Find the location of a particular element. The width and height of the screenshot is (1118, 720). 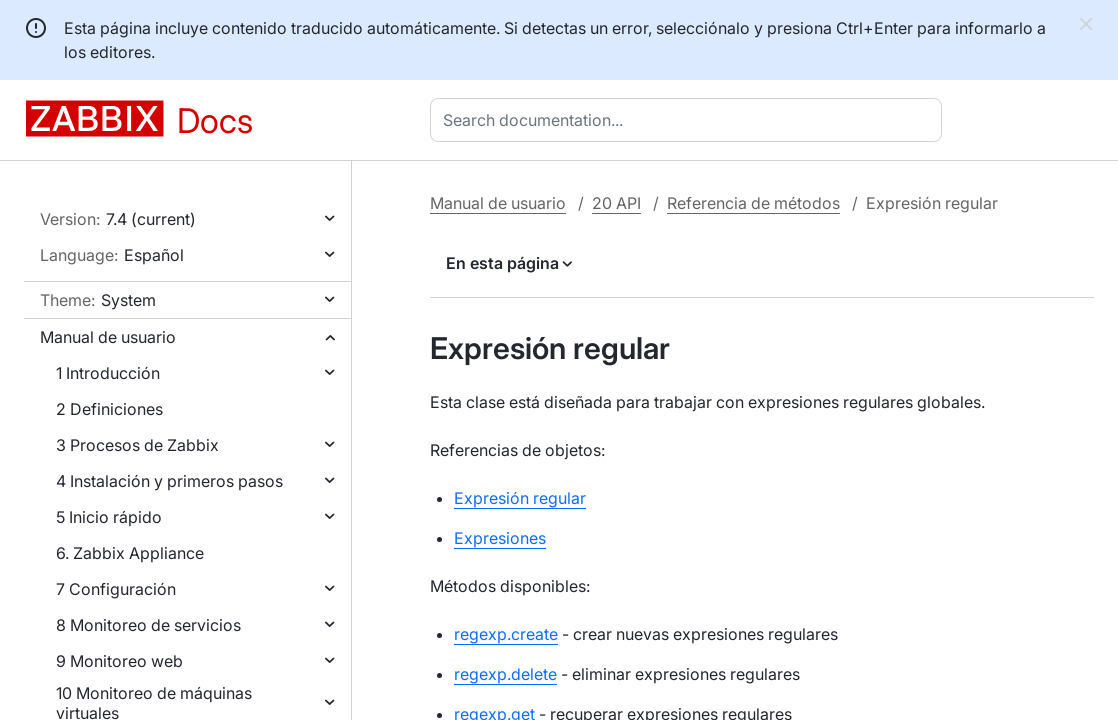

Referencia de métodos is located at coordinates (753, 203).